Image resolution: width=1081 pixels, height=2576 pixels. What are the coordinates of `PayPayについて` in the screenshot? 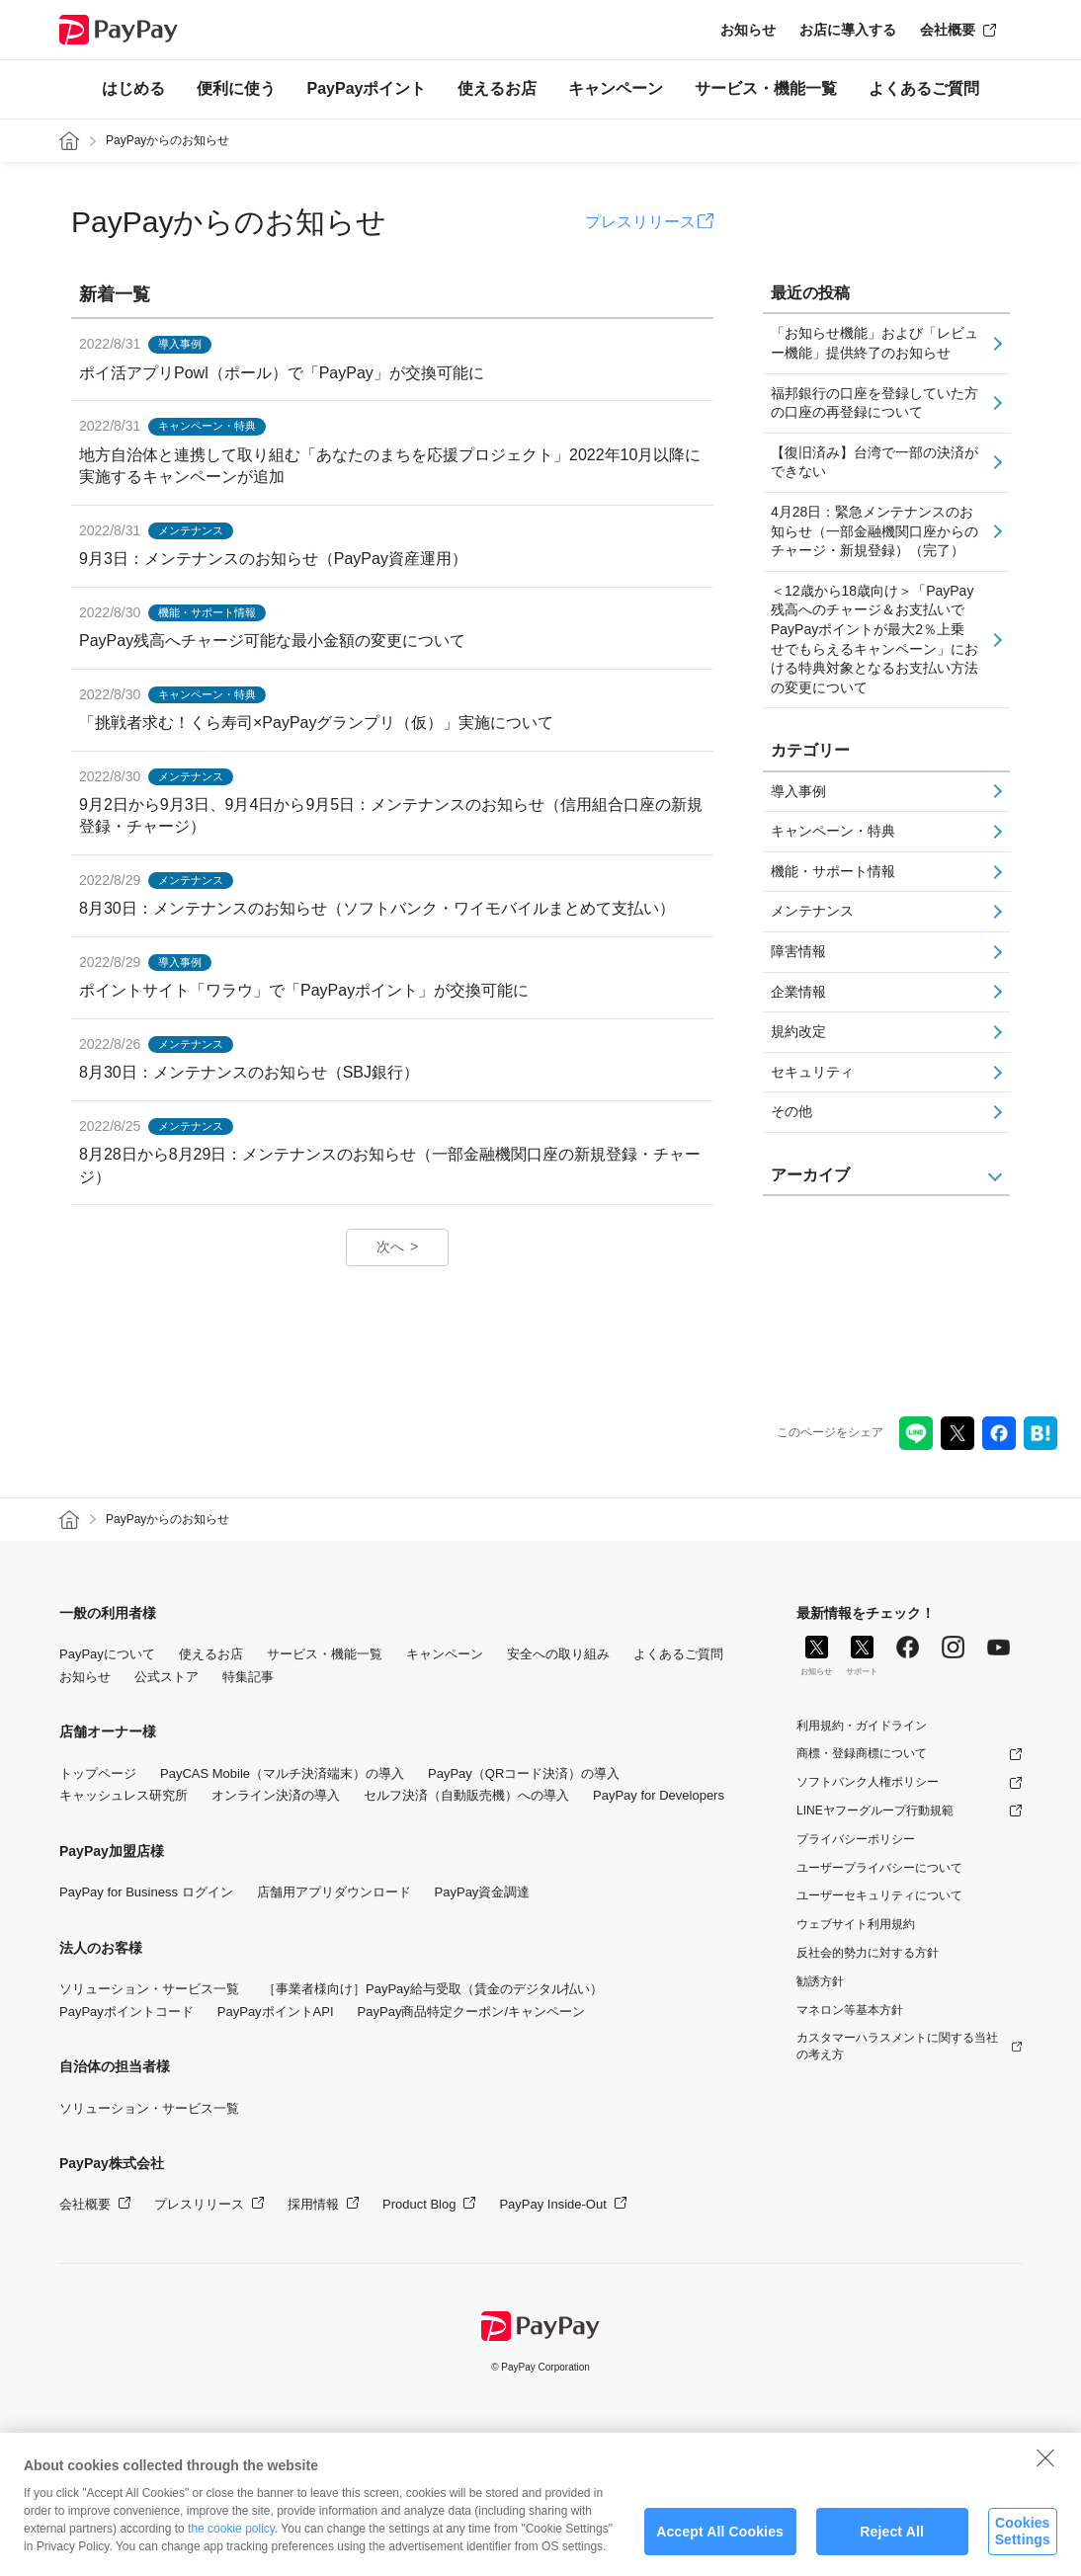 It's located at (107, 1654).